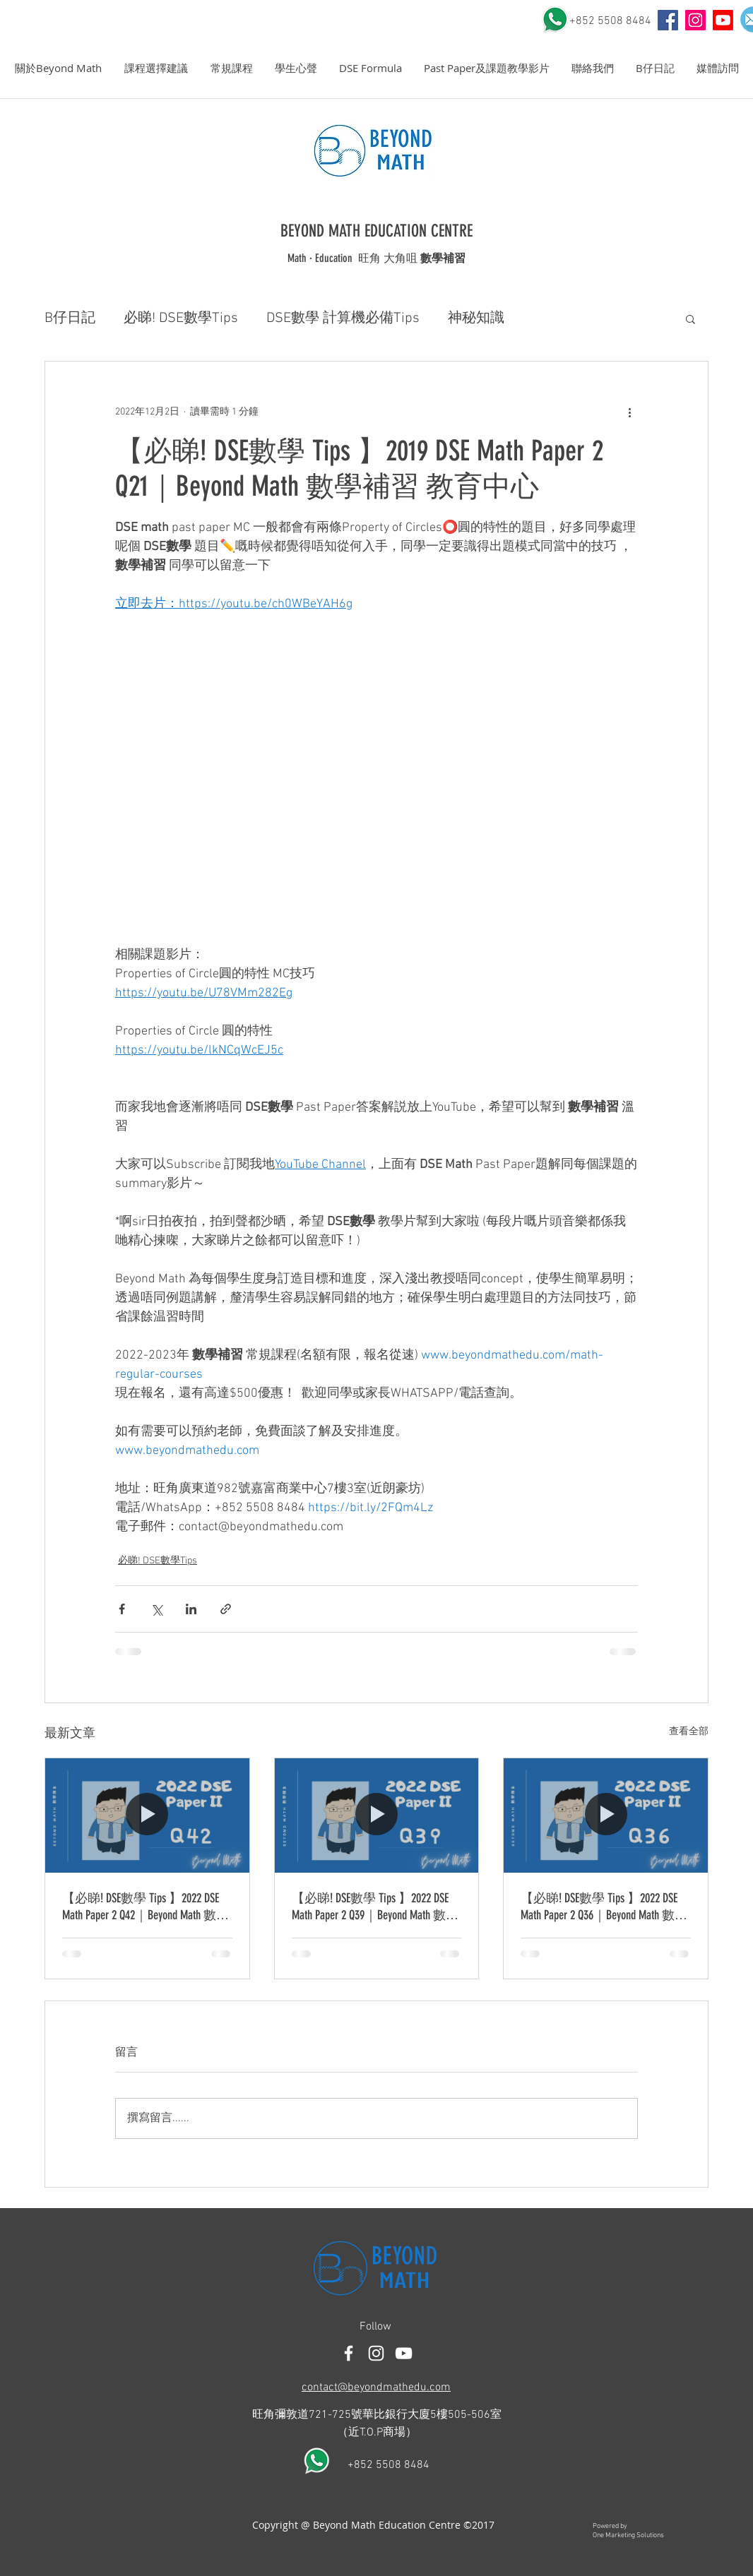 The image size is (753, 2576). What do you see at coordinates (58, 68) in the screenshot?
I see `[button]` at bounding box center [58, 68].